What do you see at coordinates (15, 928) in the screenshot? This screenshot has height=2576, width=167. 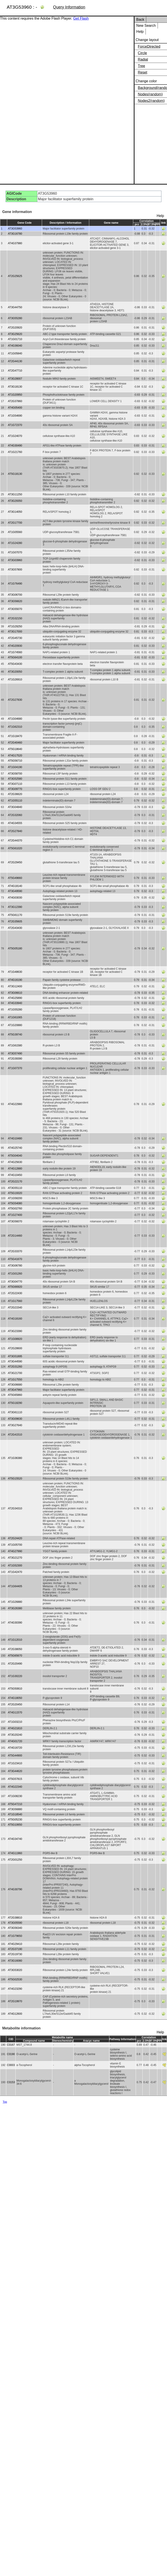 I see `AT2G43430` at bounding box center [15, 928].